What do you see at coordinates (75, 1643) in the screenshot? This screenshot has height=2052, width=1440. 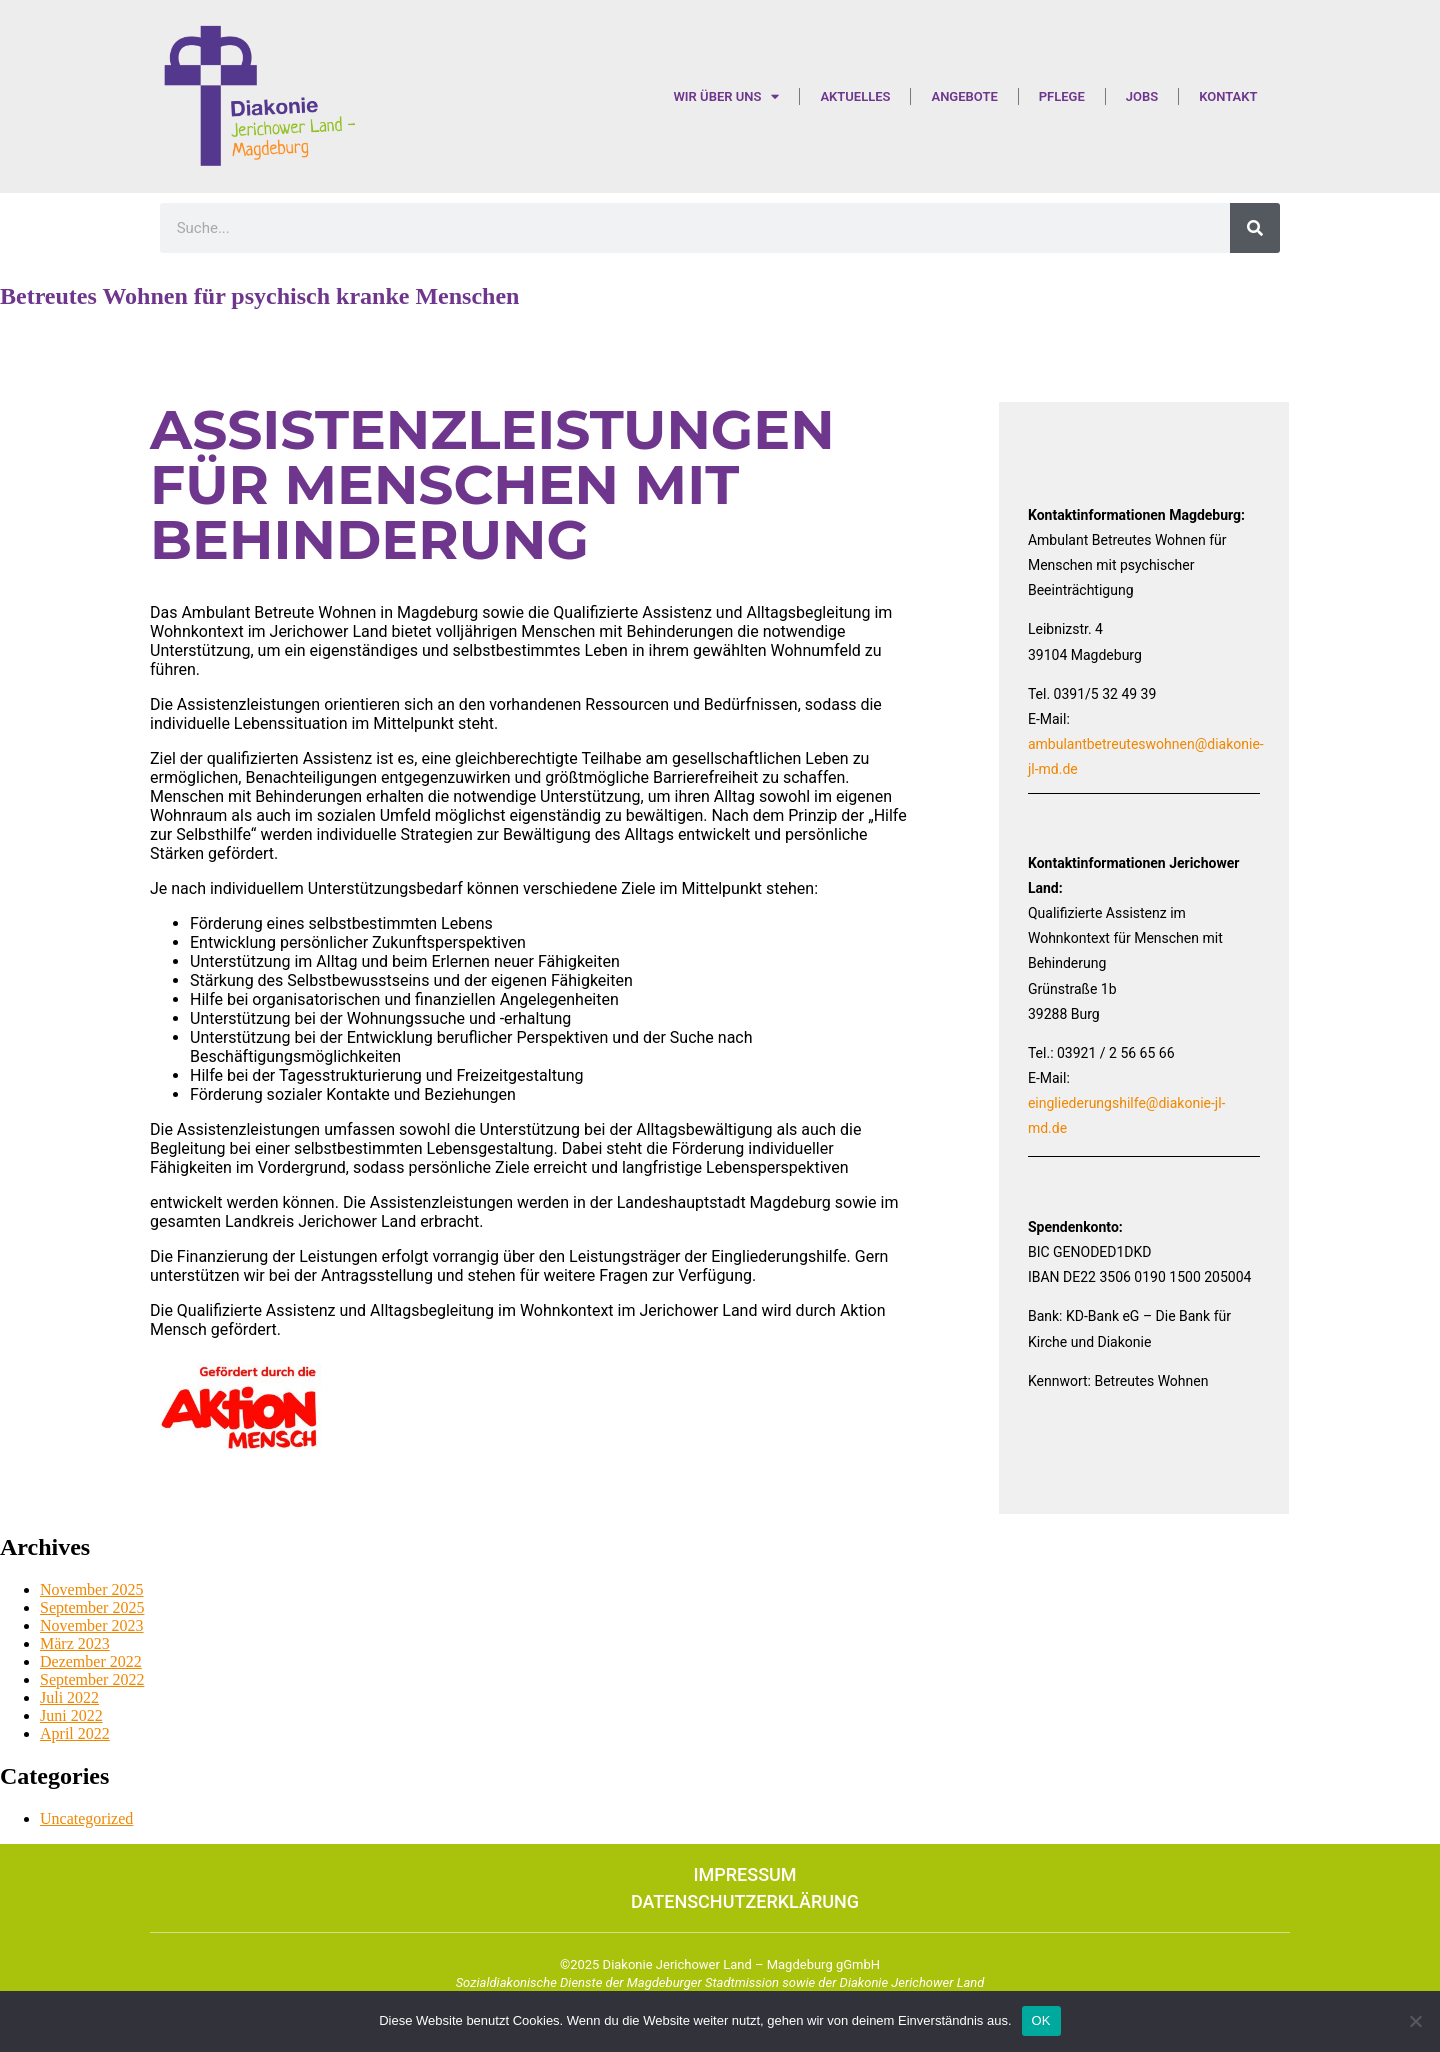 I see `März 2023` at bounding box center [75, 1643].